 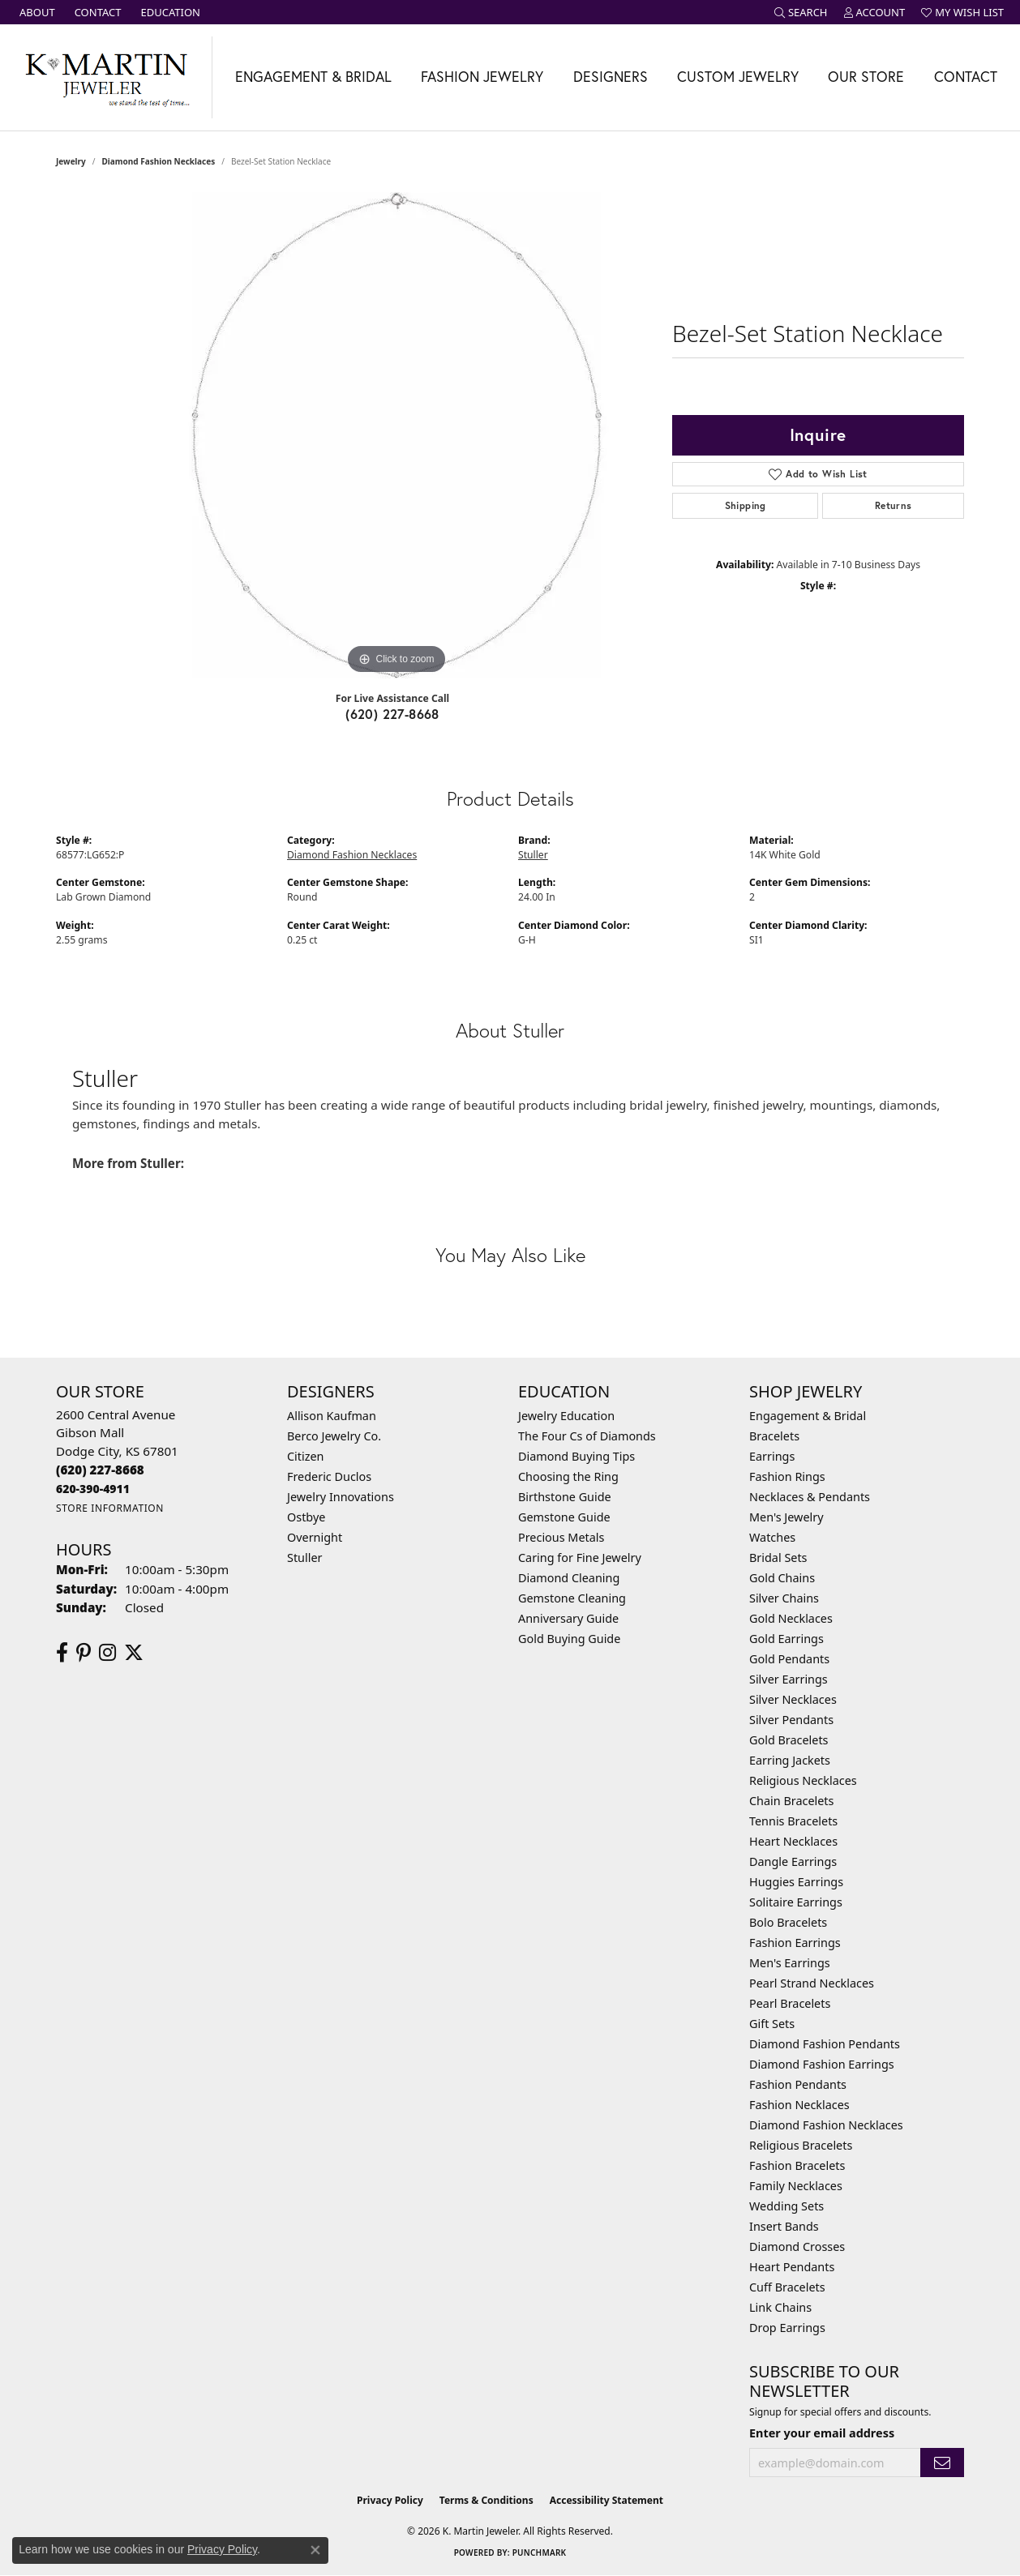 What do you see at coordinates (572, 1598) in the screenshot?
I see `Gemstone Cleaning [menuitem]` at bounding box center [572, 1598].